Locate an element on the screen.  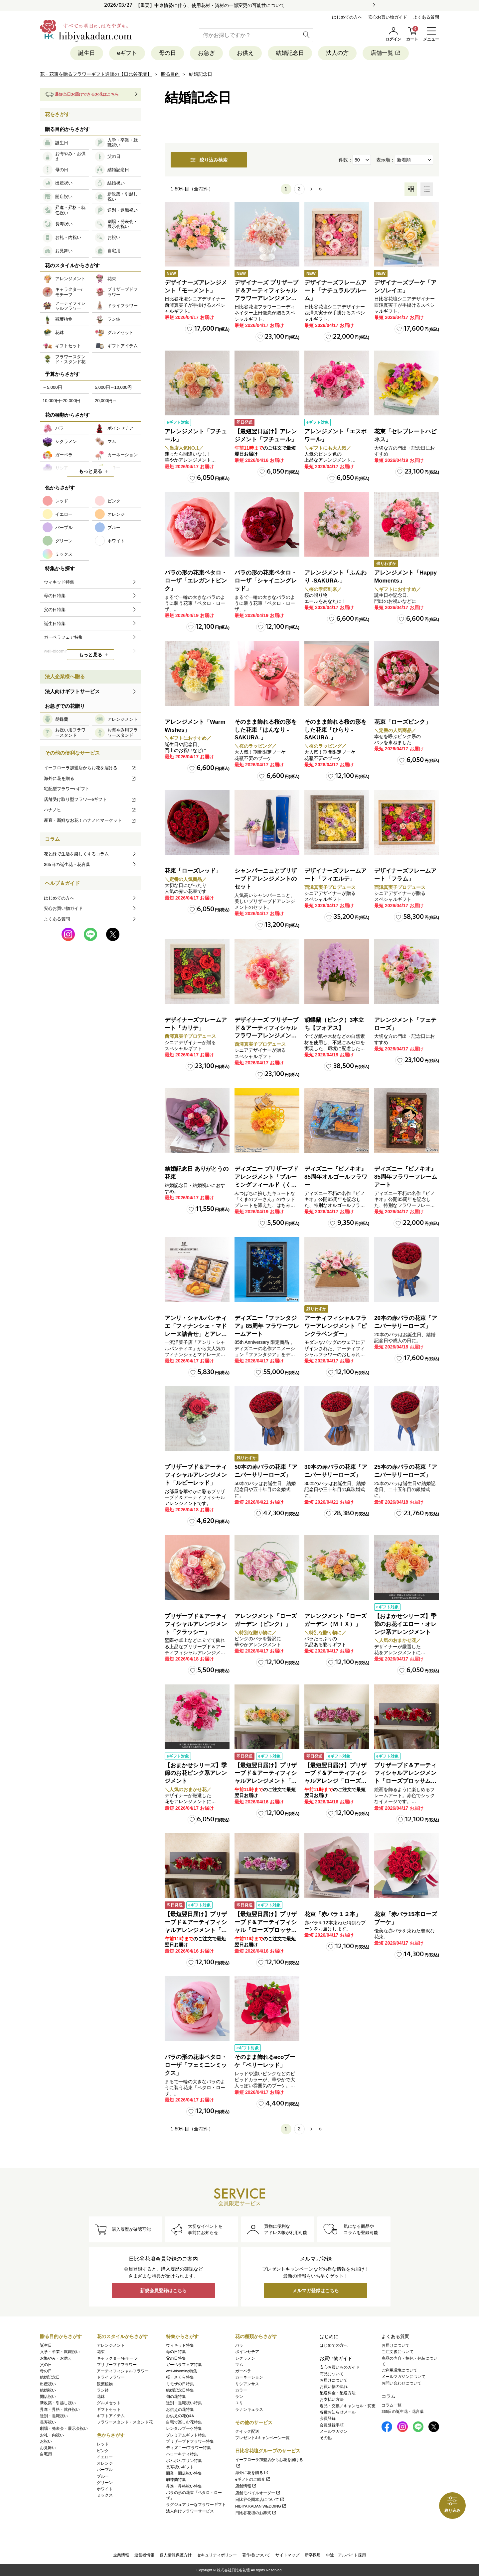
長寿祝い is located at coordinates (48, 2422).